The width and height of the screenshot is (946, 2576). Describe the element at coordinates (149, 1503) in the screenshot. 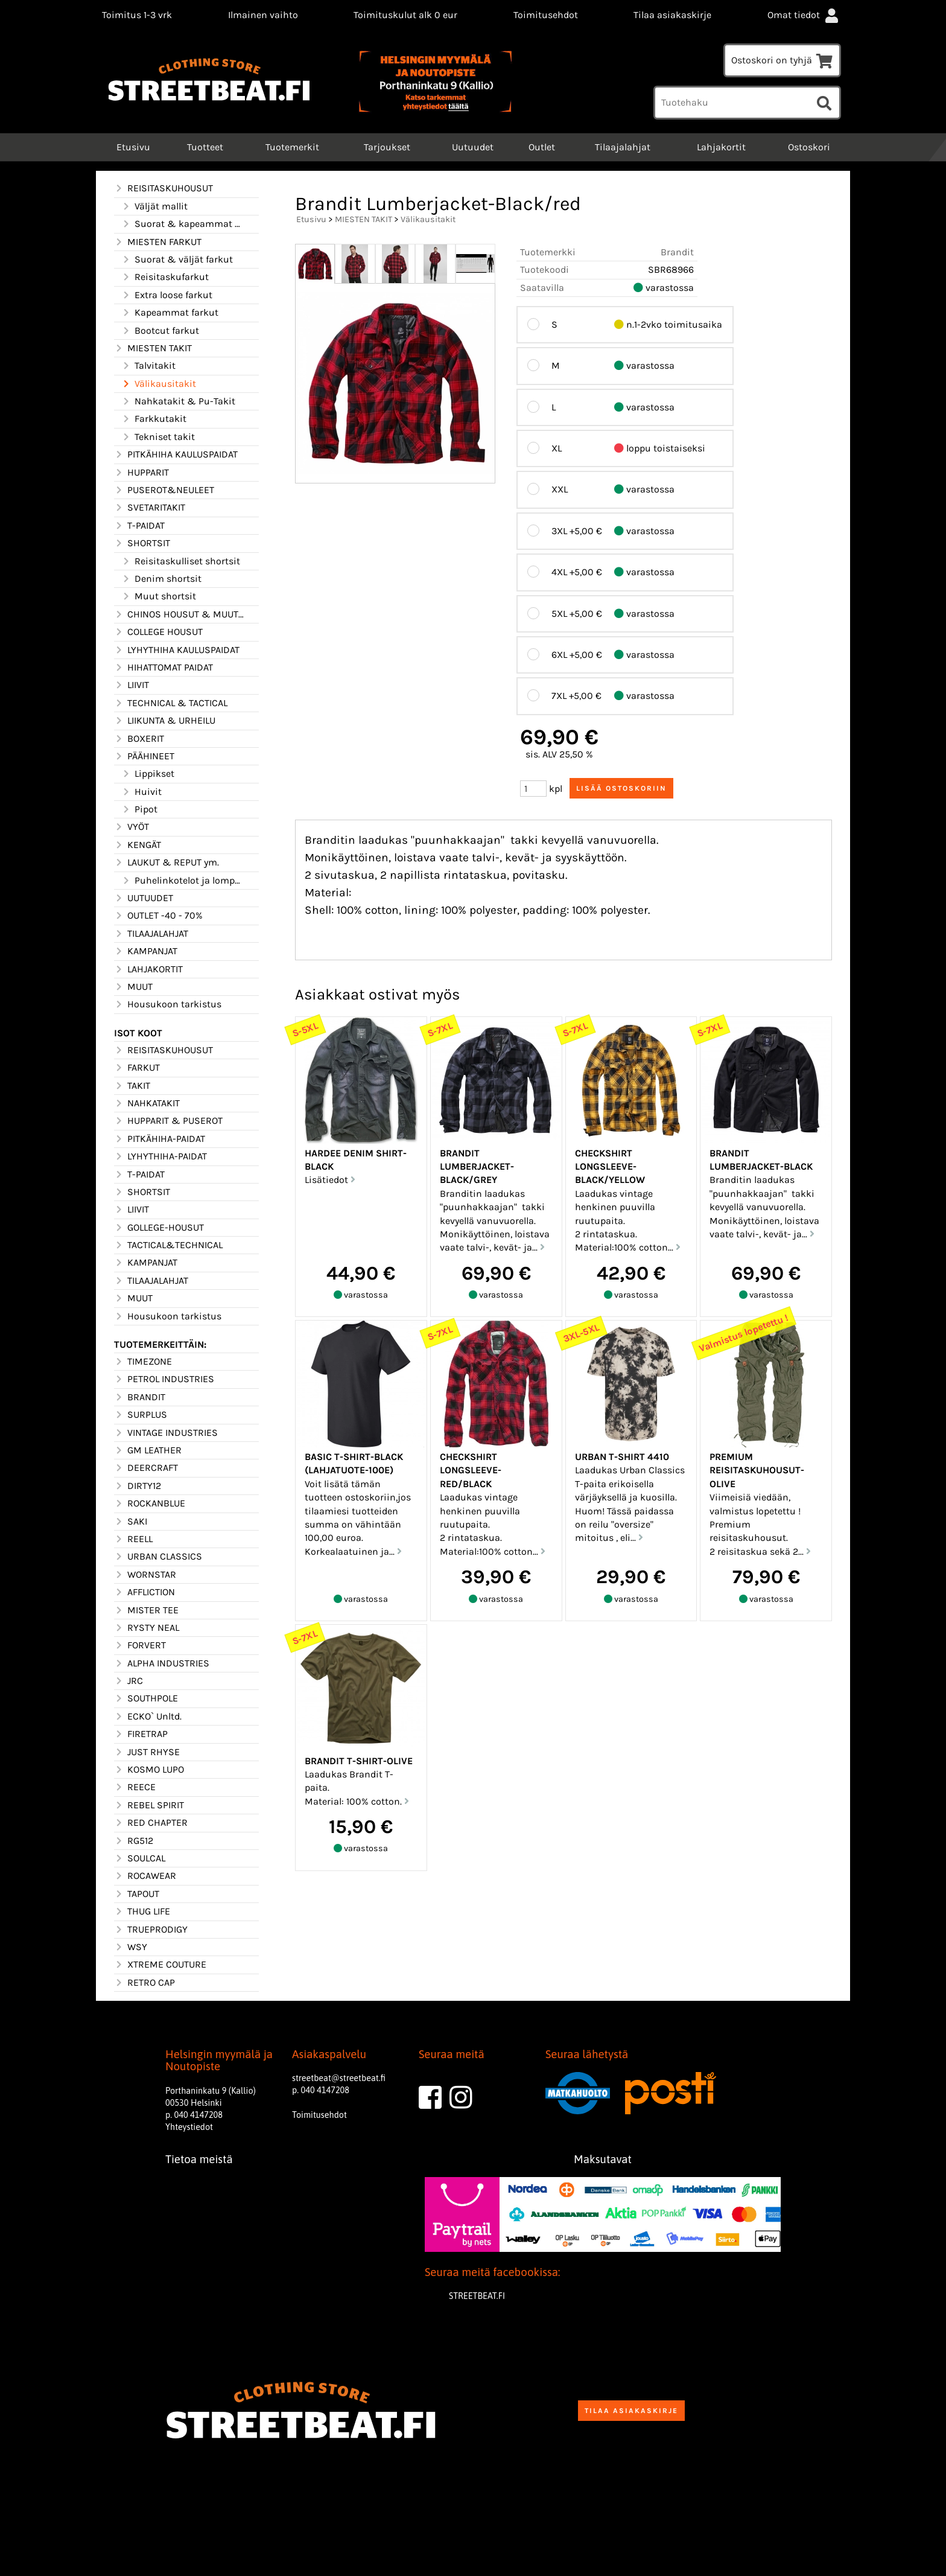

I see `ROCKANBLUE` at that location.